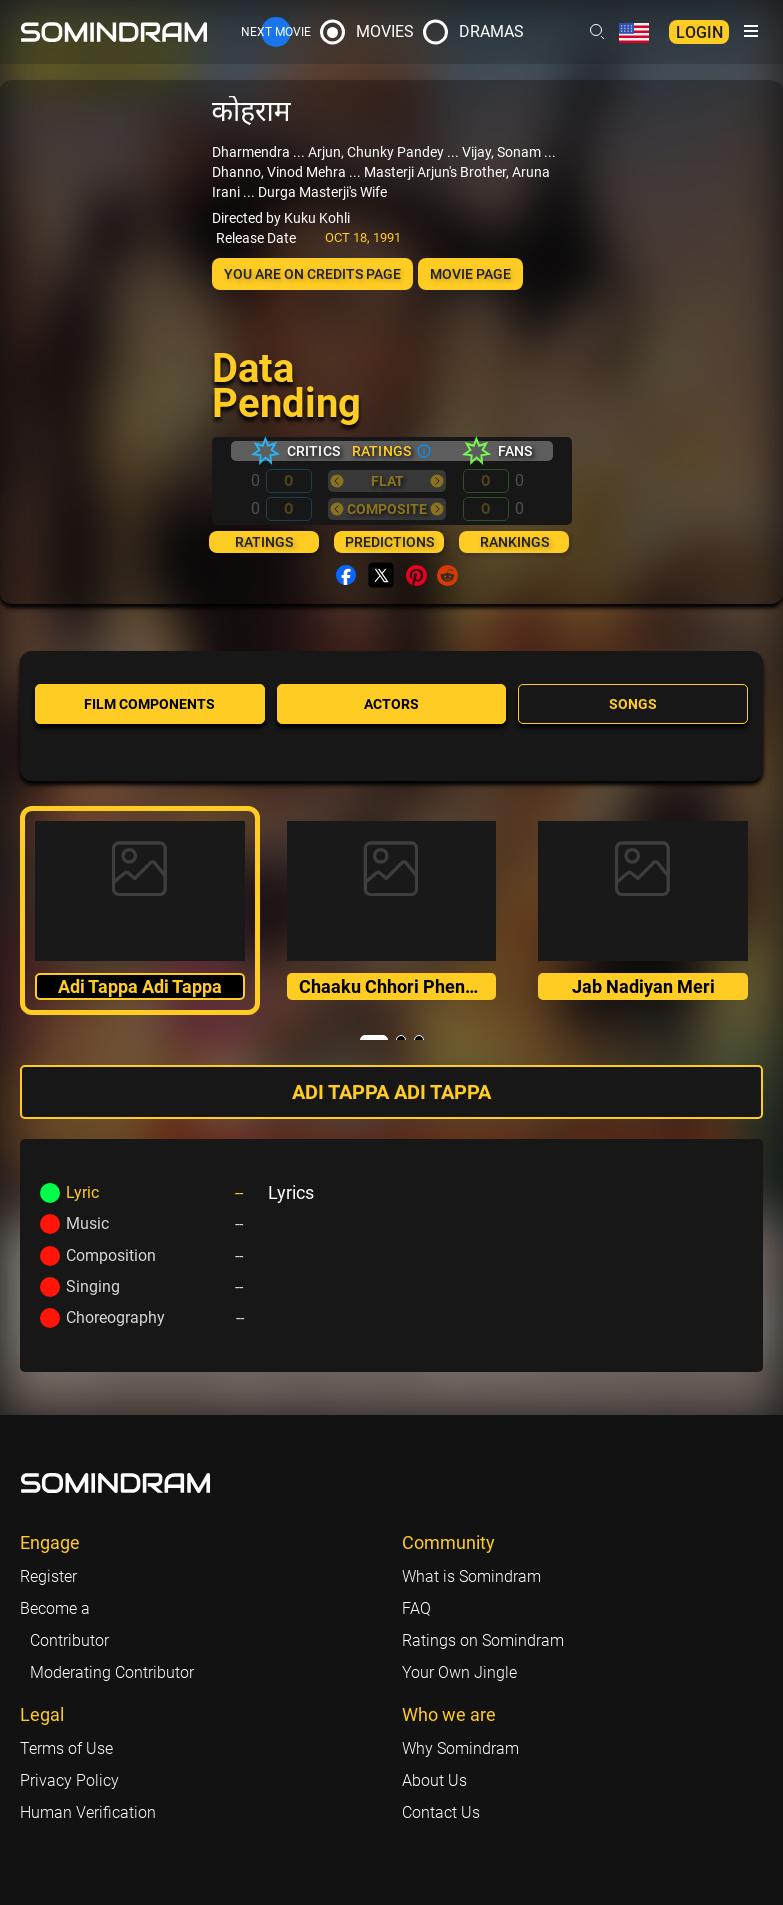 This screenshot has height=1905, width=783. I want to click on FAQ, so click(416, 1608).